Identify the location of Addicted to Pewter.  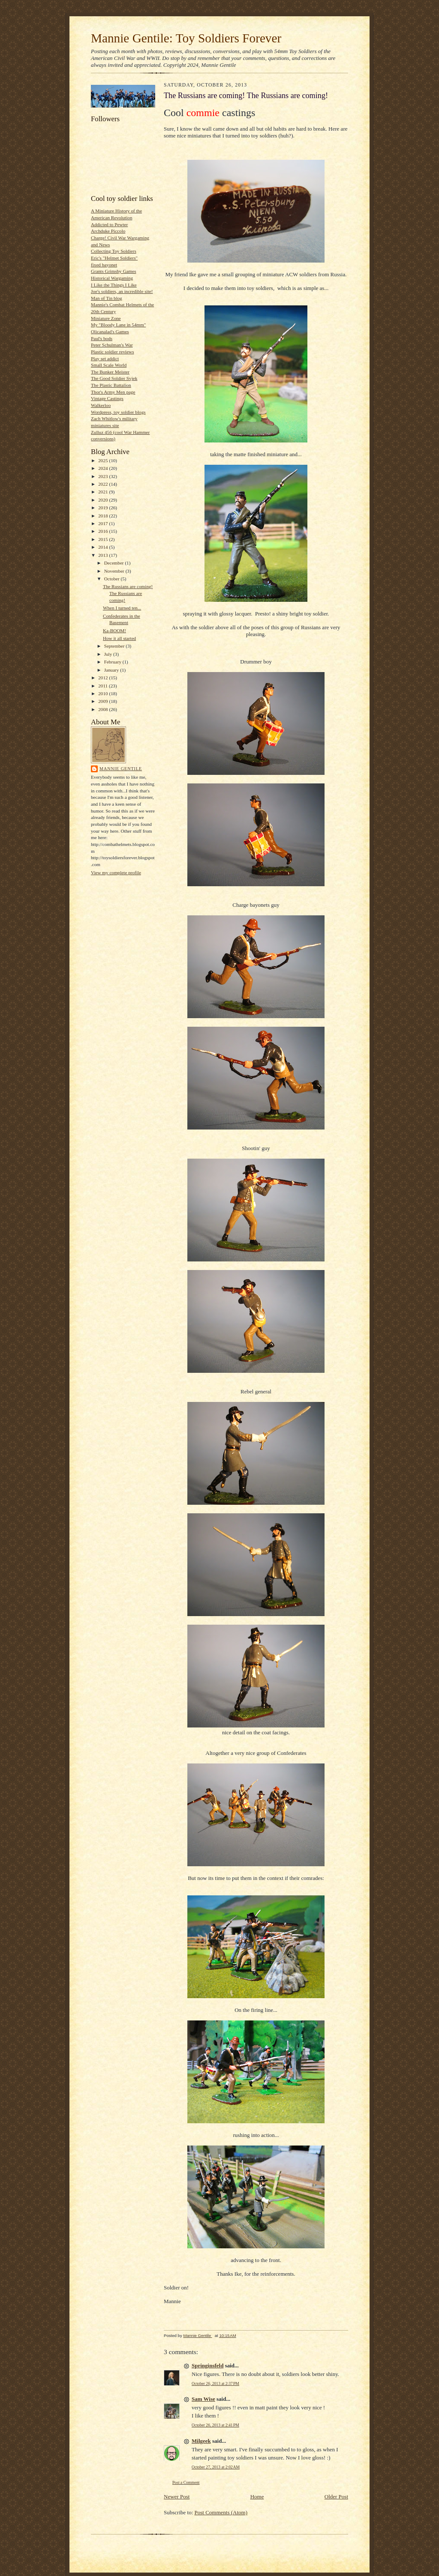
(109, 224).